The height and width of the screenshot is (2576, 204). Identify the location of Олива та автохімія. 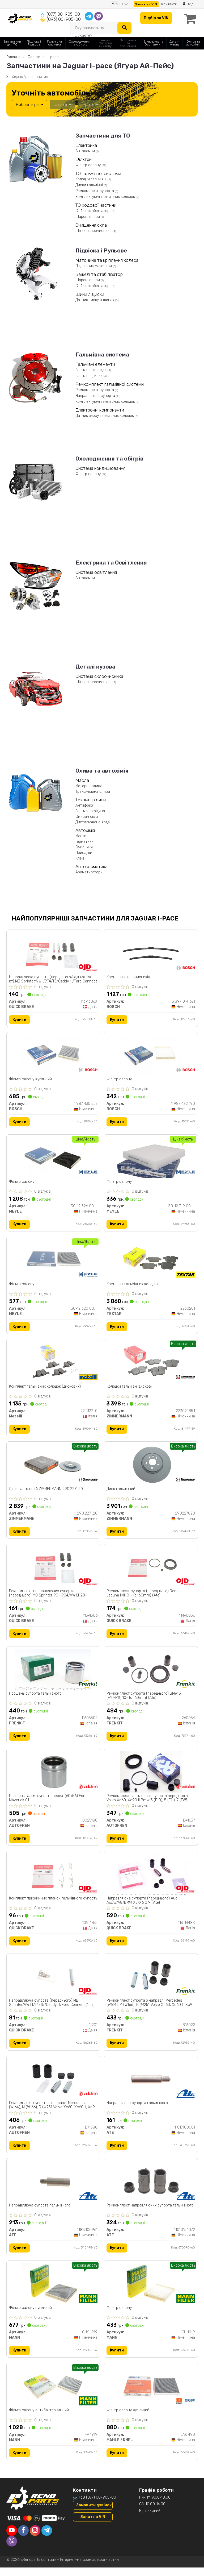
(102, 770).